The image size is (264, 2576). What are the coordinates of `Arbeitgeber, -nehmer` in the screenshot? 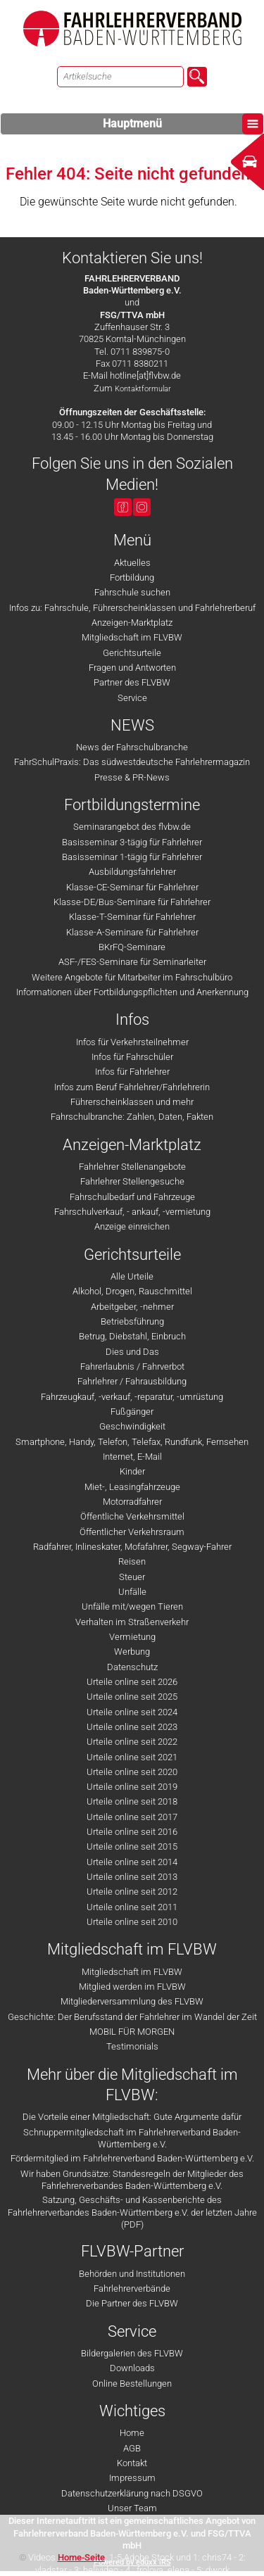 It's located at (132, 1306).